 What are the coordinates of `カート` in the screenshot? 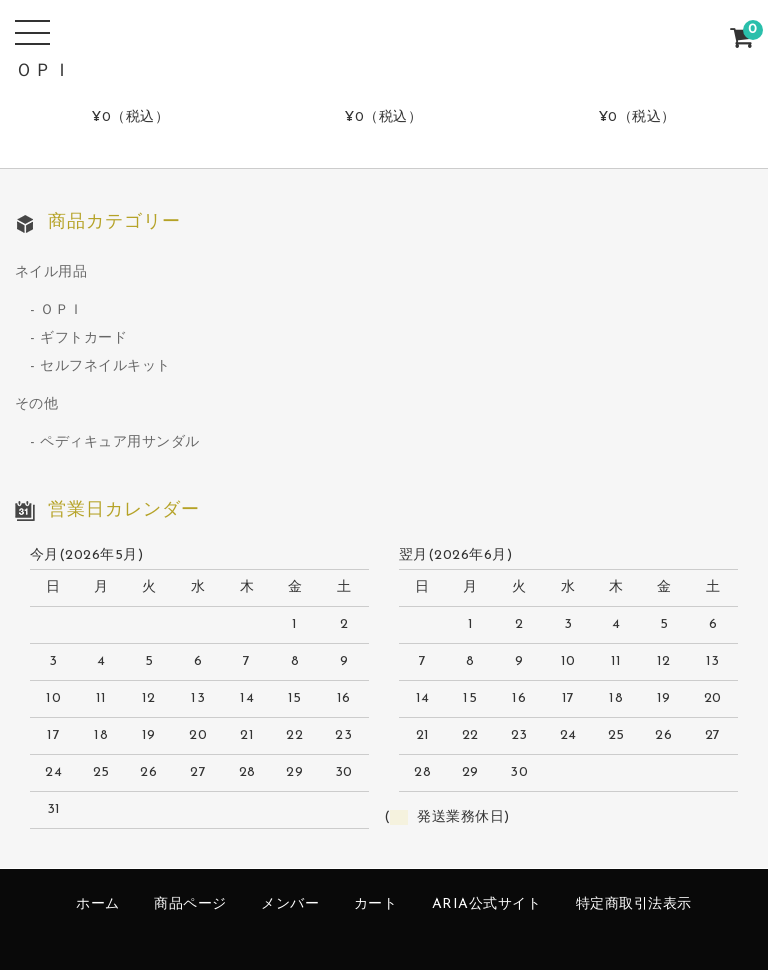 It's located at (376, 904).